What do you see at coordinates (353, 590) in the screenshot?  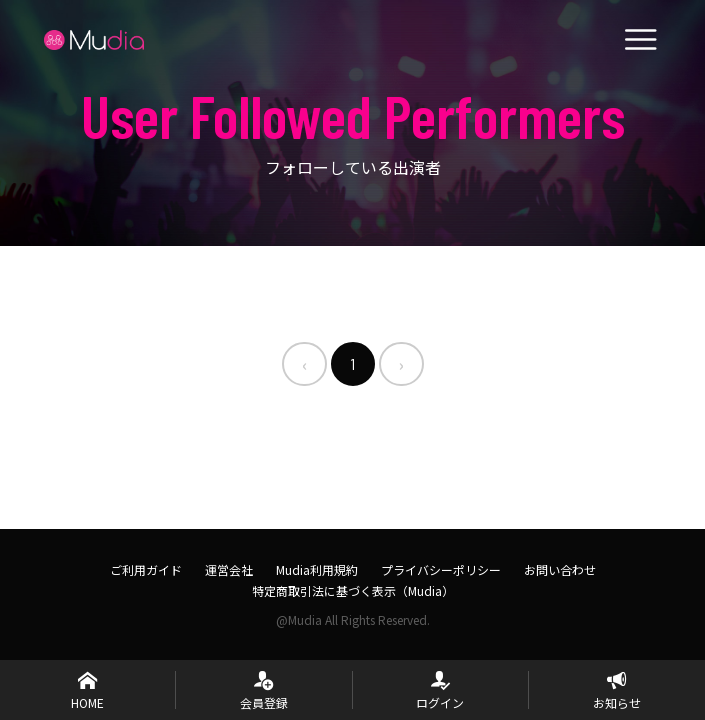 I see `特定商取引法に基づく表示（Mudia）` at bounding box center [353, 590].